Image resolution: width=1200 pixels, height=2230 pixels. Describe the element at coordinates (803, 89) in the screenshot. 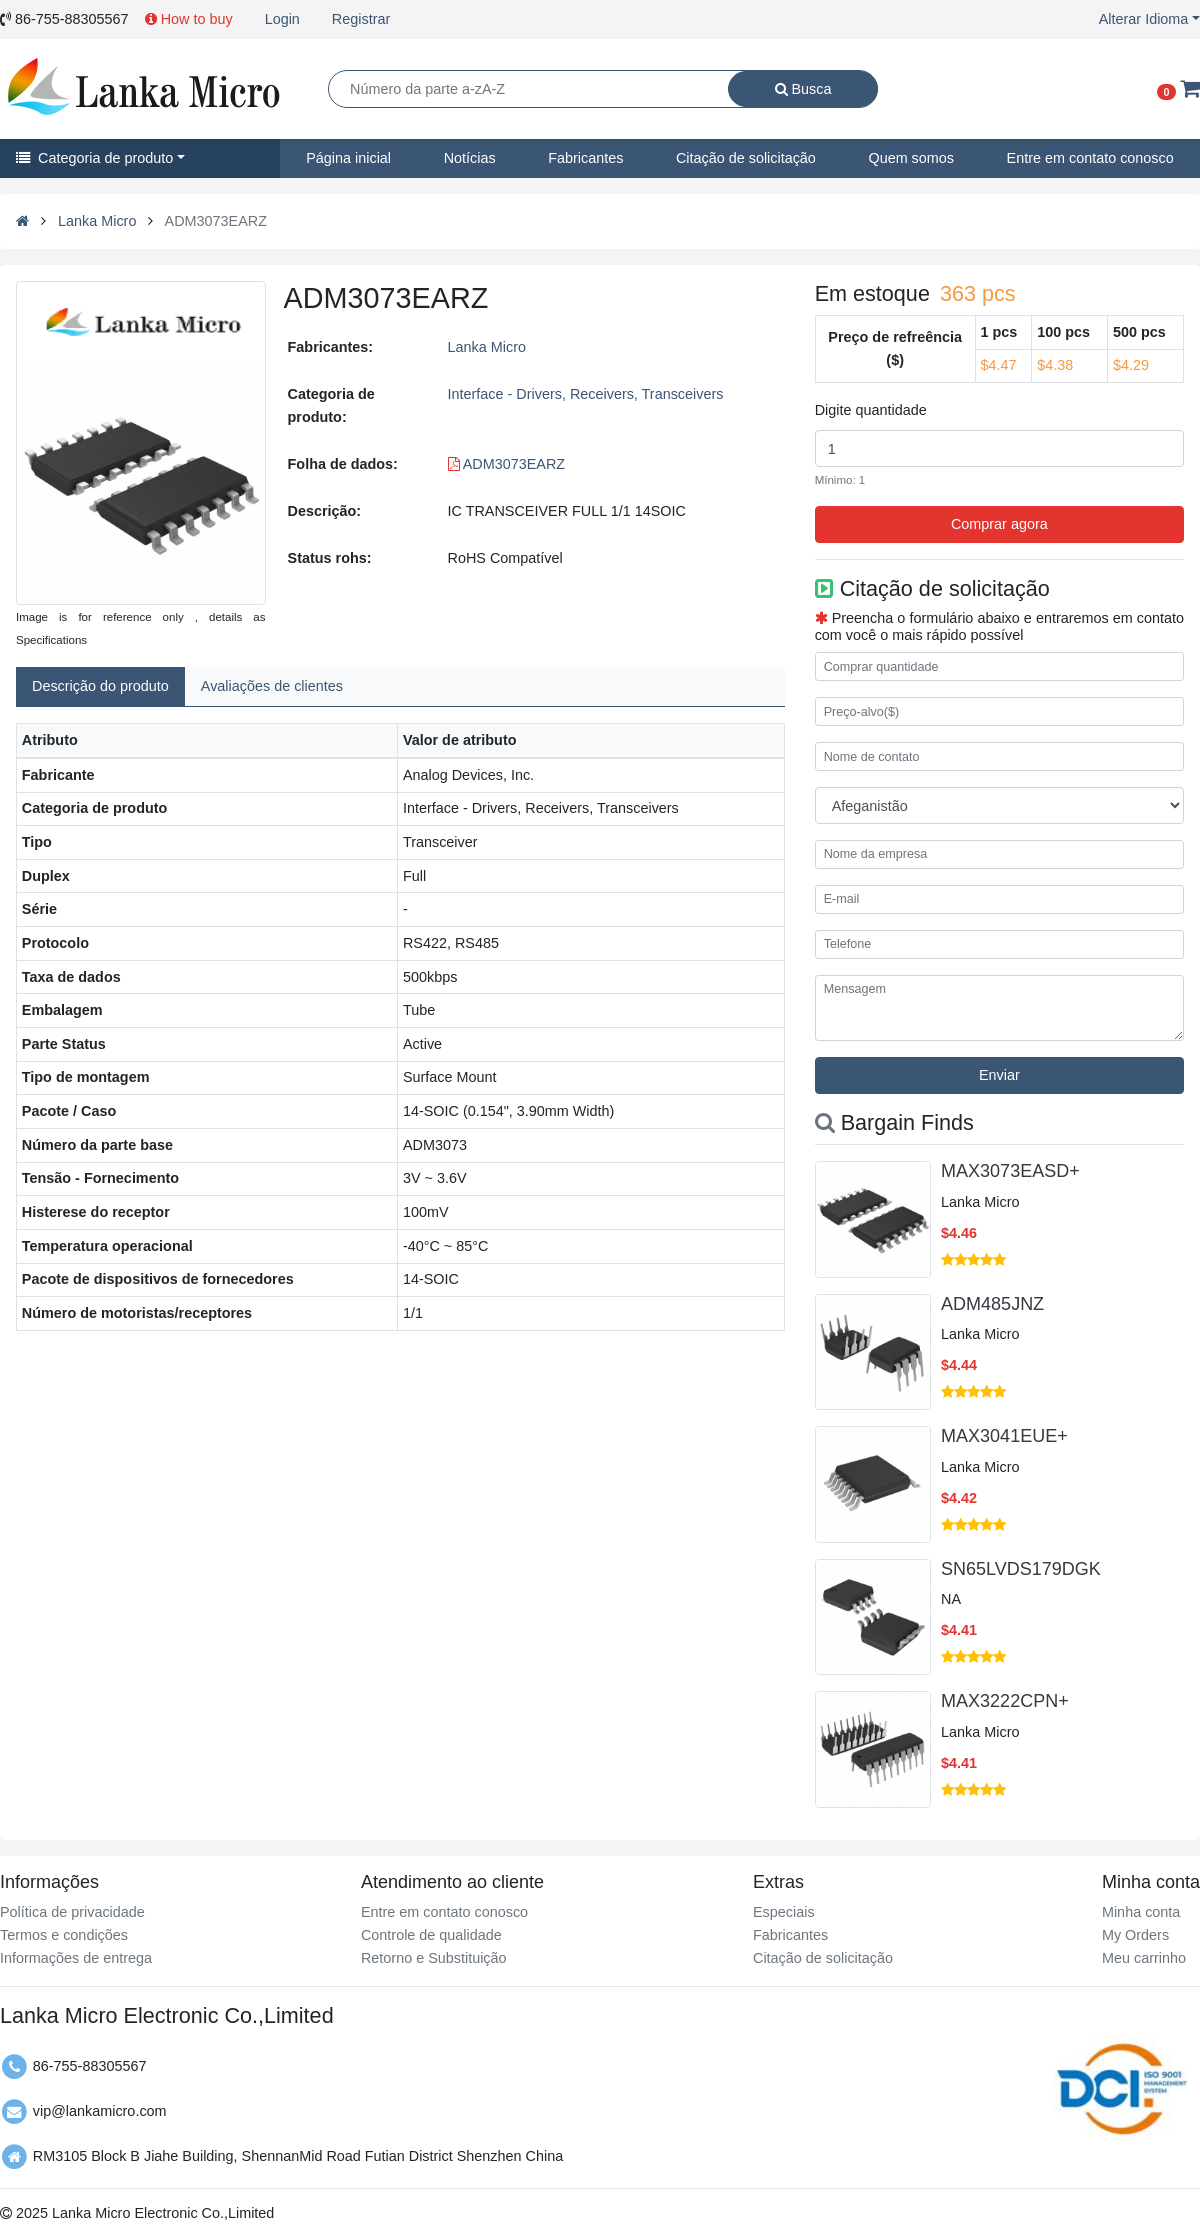

I see `Busca` at that location.